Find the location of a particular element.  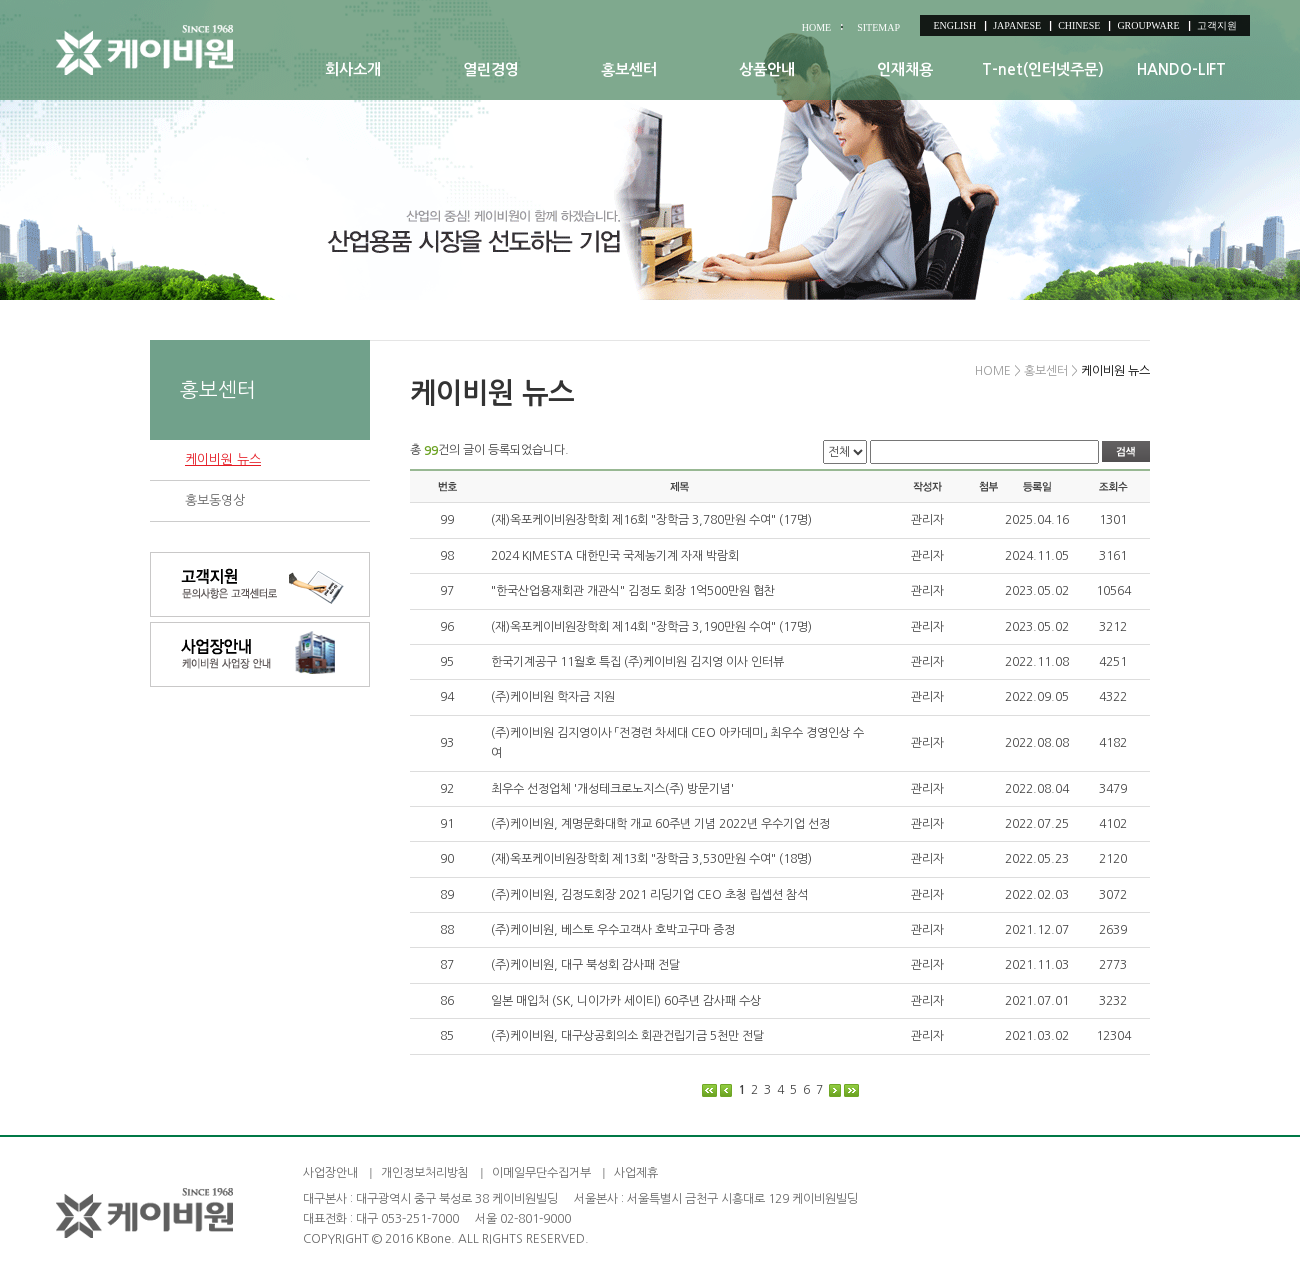

2024 KIMESTA 대한민국 국제농기계 자재 박람회 is located at coordinates (615, 556).